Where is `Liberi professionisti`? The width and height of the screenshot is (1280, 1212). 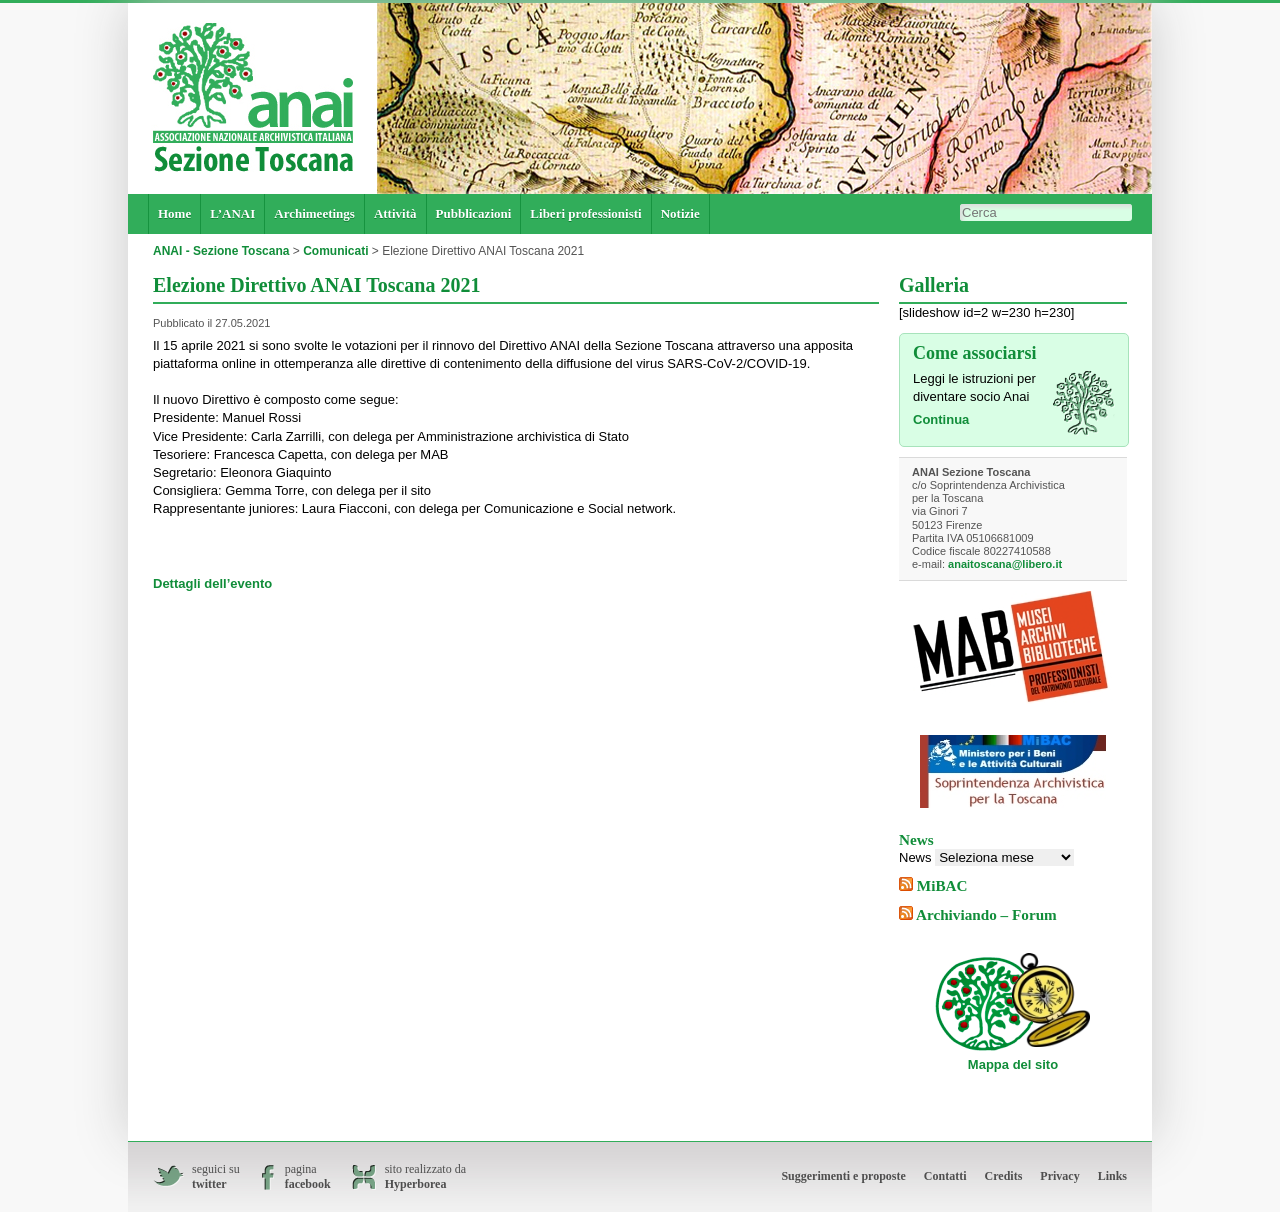
Liberi professionisti is located at coordinates (585, 213).